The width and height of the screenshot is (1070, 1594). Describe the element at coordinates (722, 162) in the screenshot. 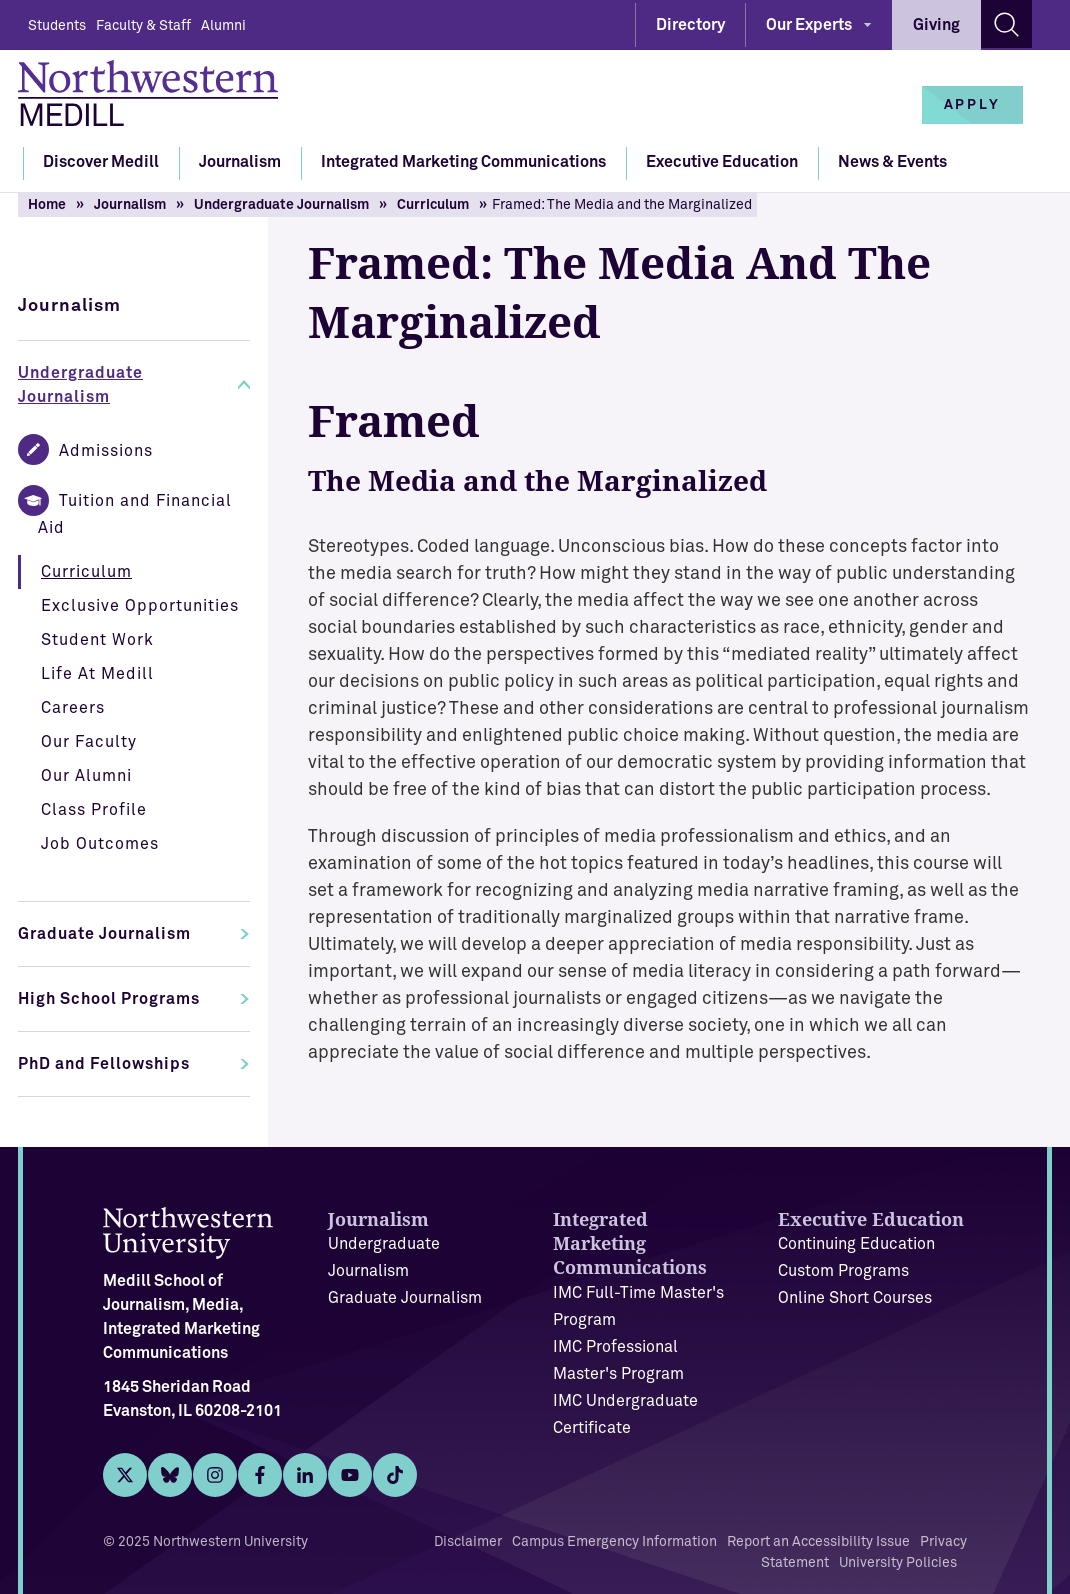

I see `Executive Education` at that location.